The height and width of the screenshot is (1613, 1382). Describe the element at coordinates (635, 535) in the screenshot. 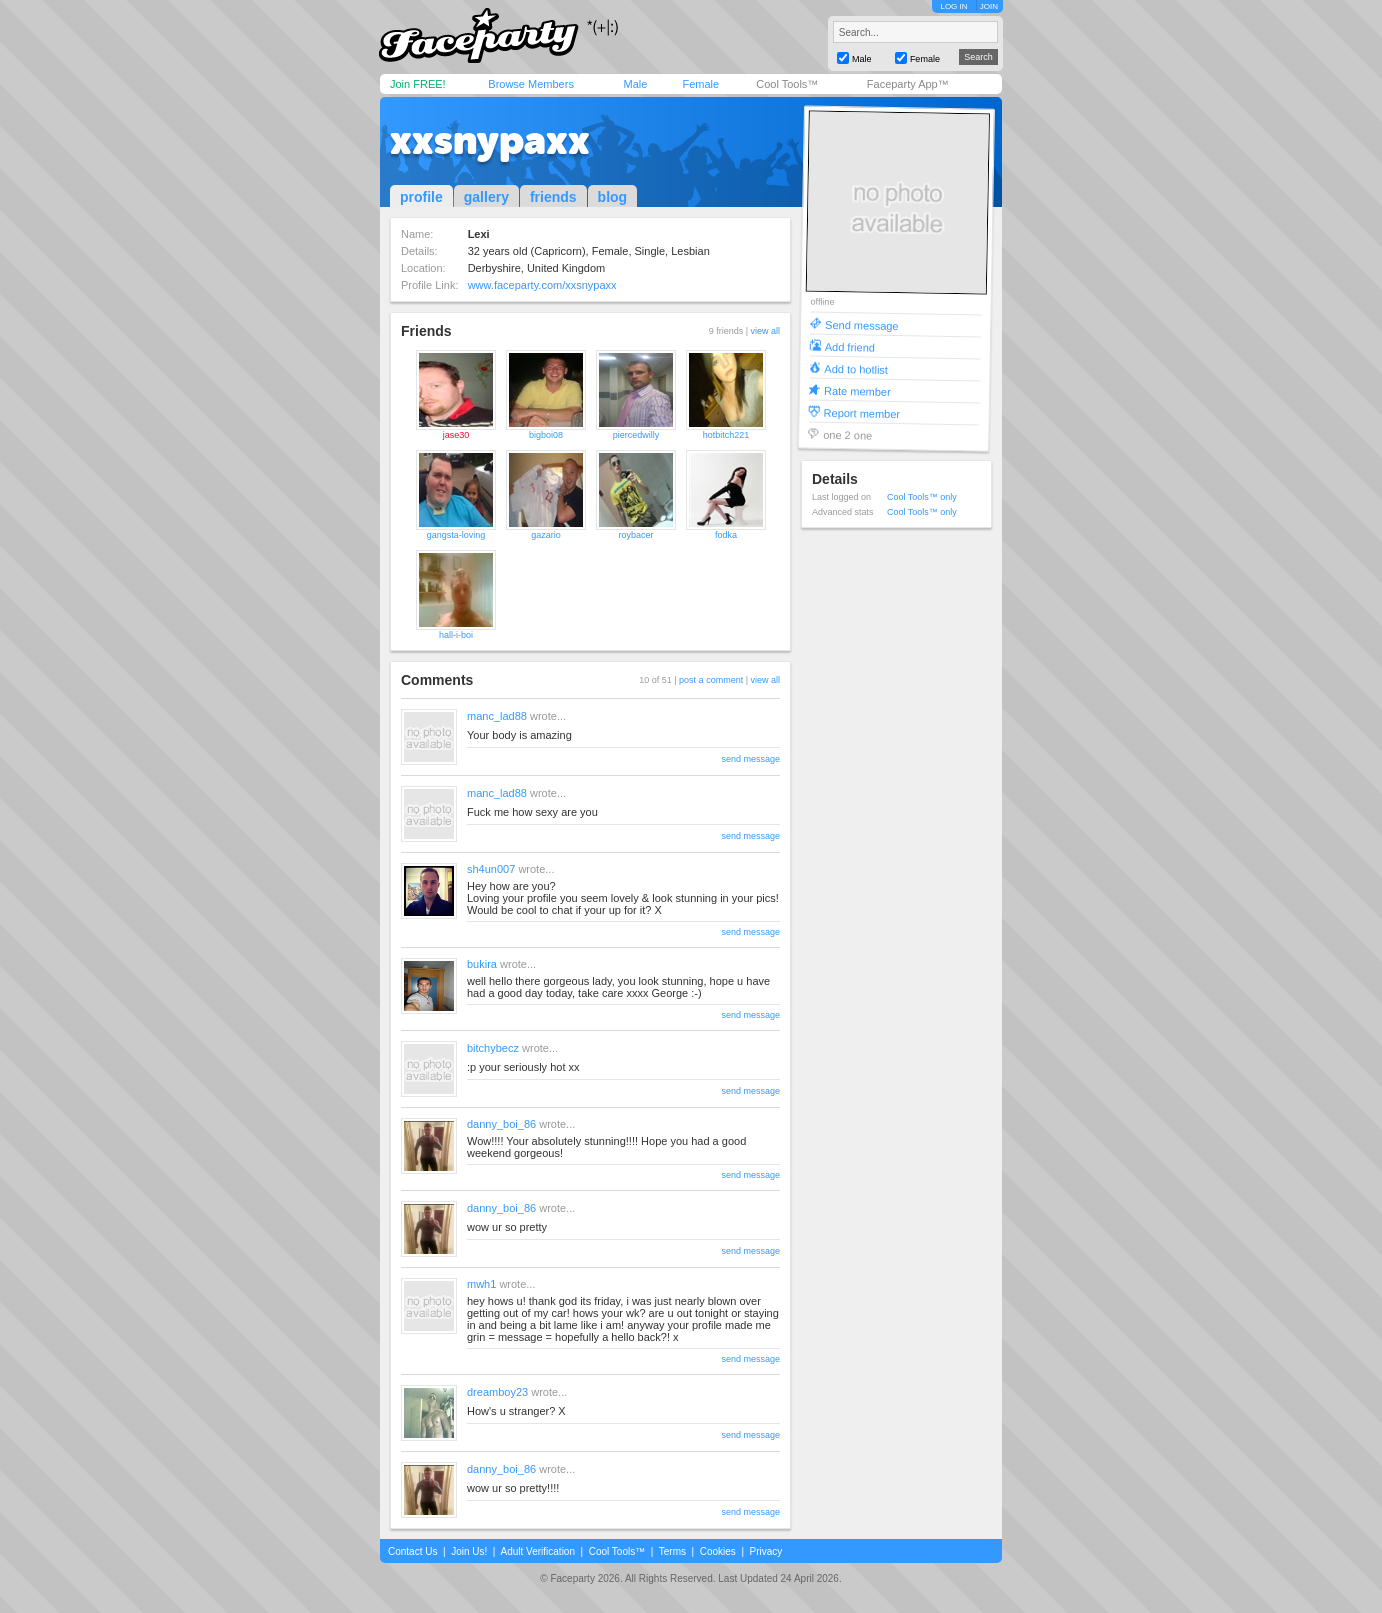

I see `roybacer` at that location.